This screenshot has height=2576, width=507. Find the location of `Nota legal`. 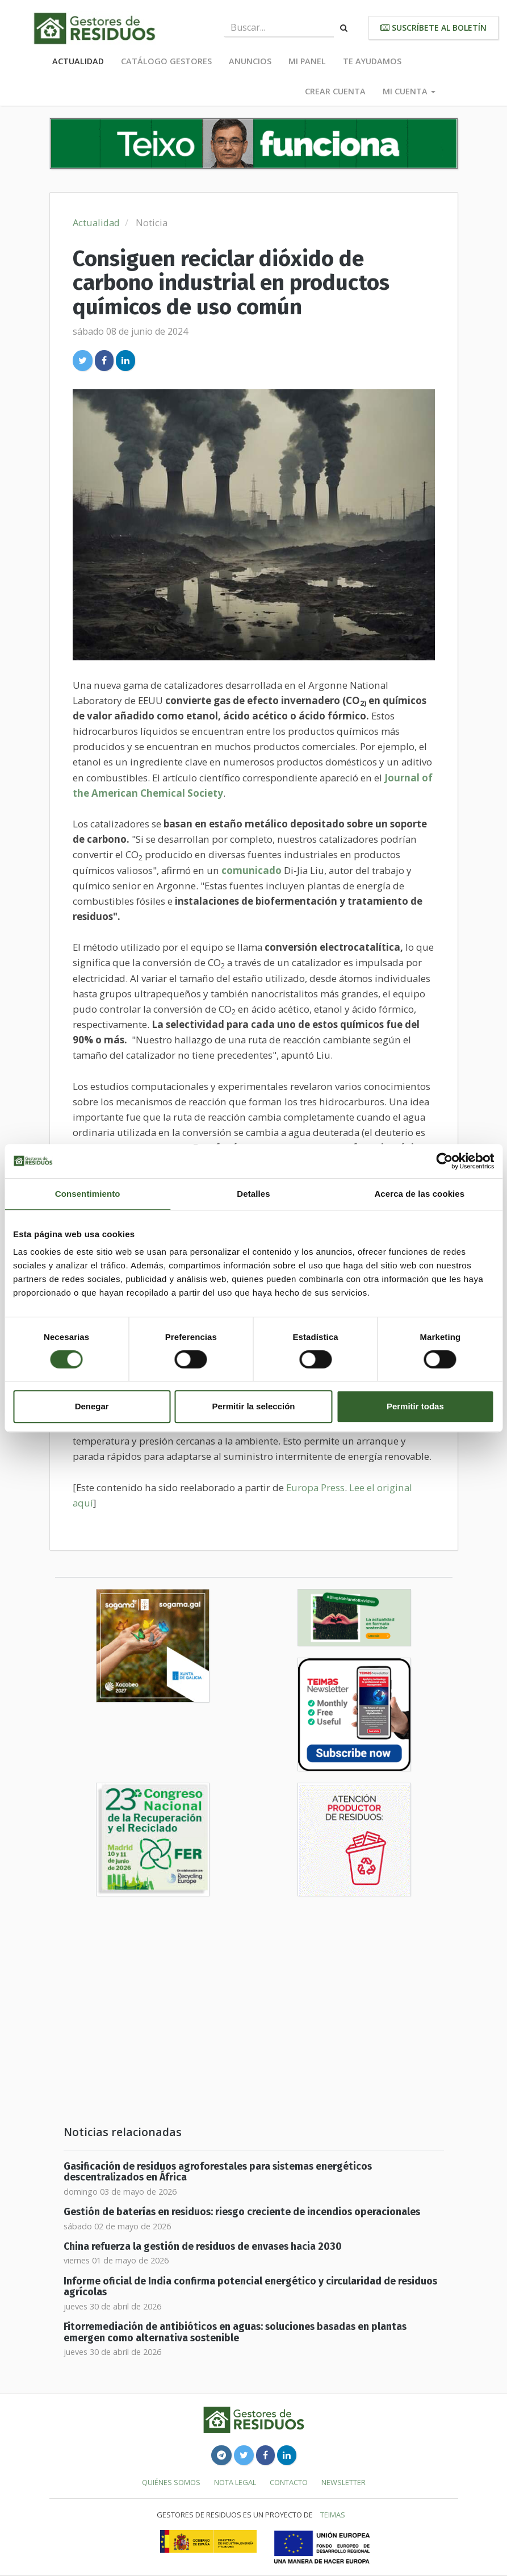

Nota legal is located at coordinates (235, 2482).